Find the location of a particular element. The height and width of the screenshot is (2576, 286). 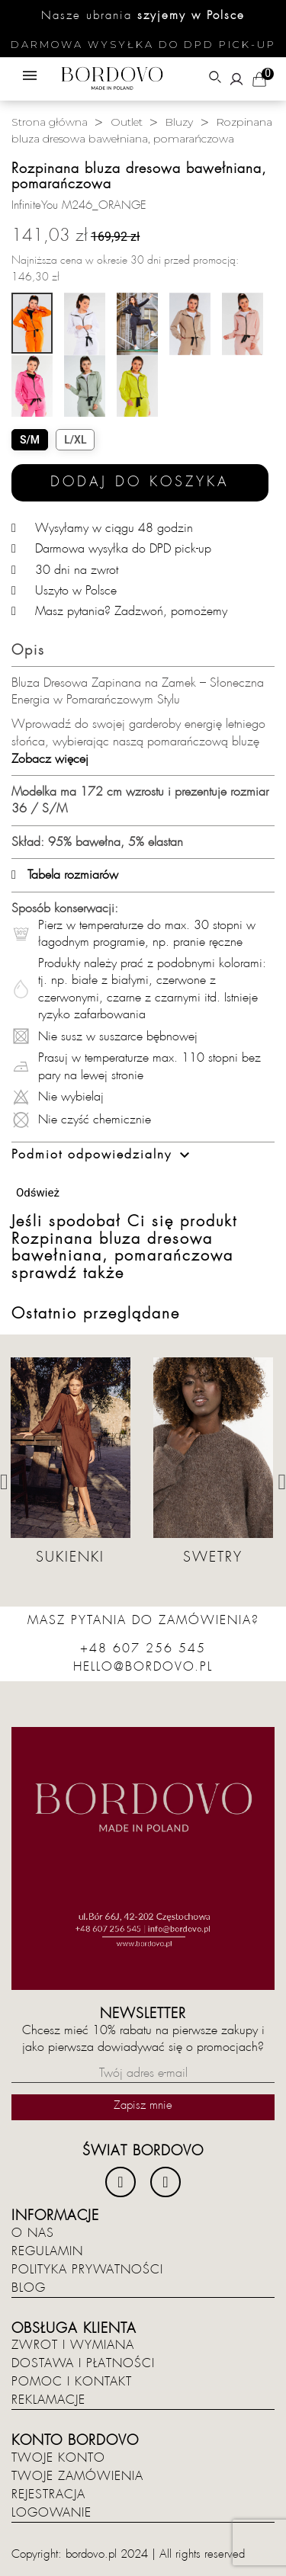

Zwrot i wymiana is located at coordinates (72, 2345).